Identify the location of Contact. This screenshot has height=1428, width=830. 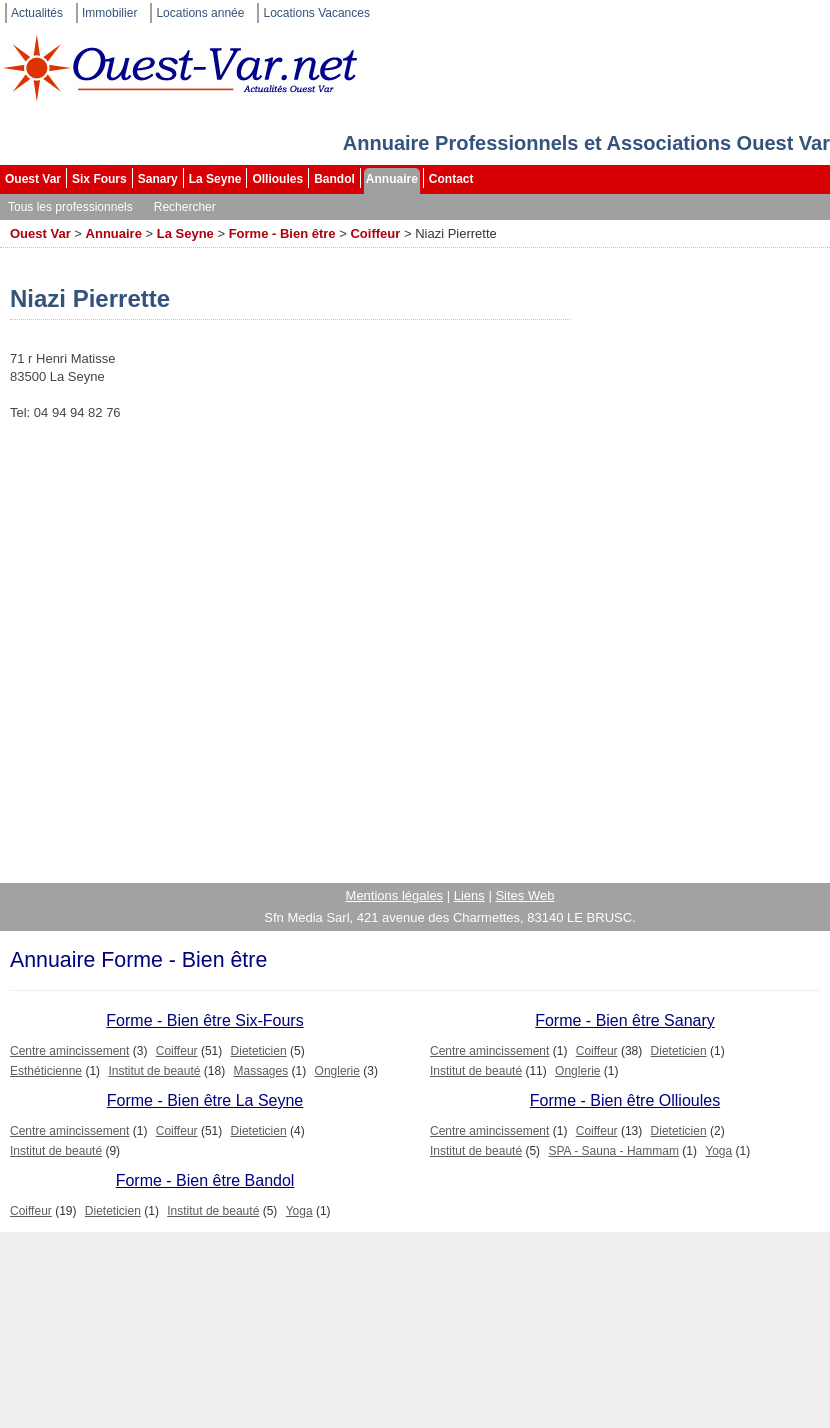
(451, 179).